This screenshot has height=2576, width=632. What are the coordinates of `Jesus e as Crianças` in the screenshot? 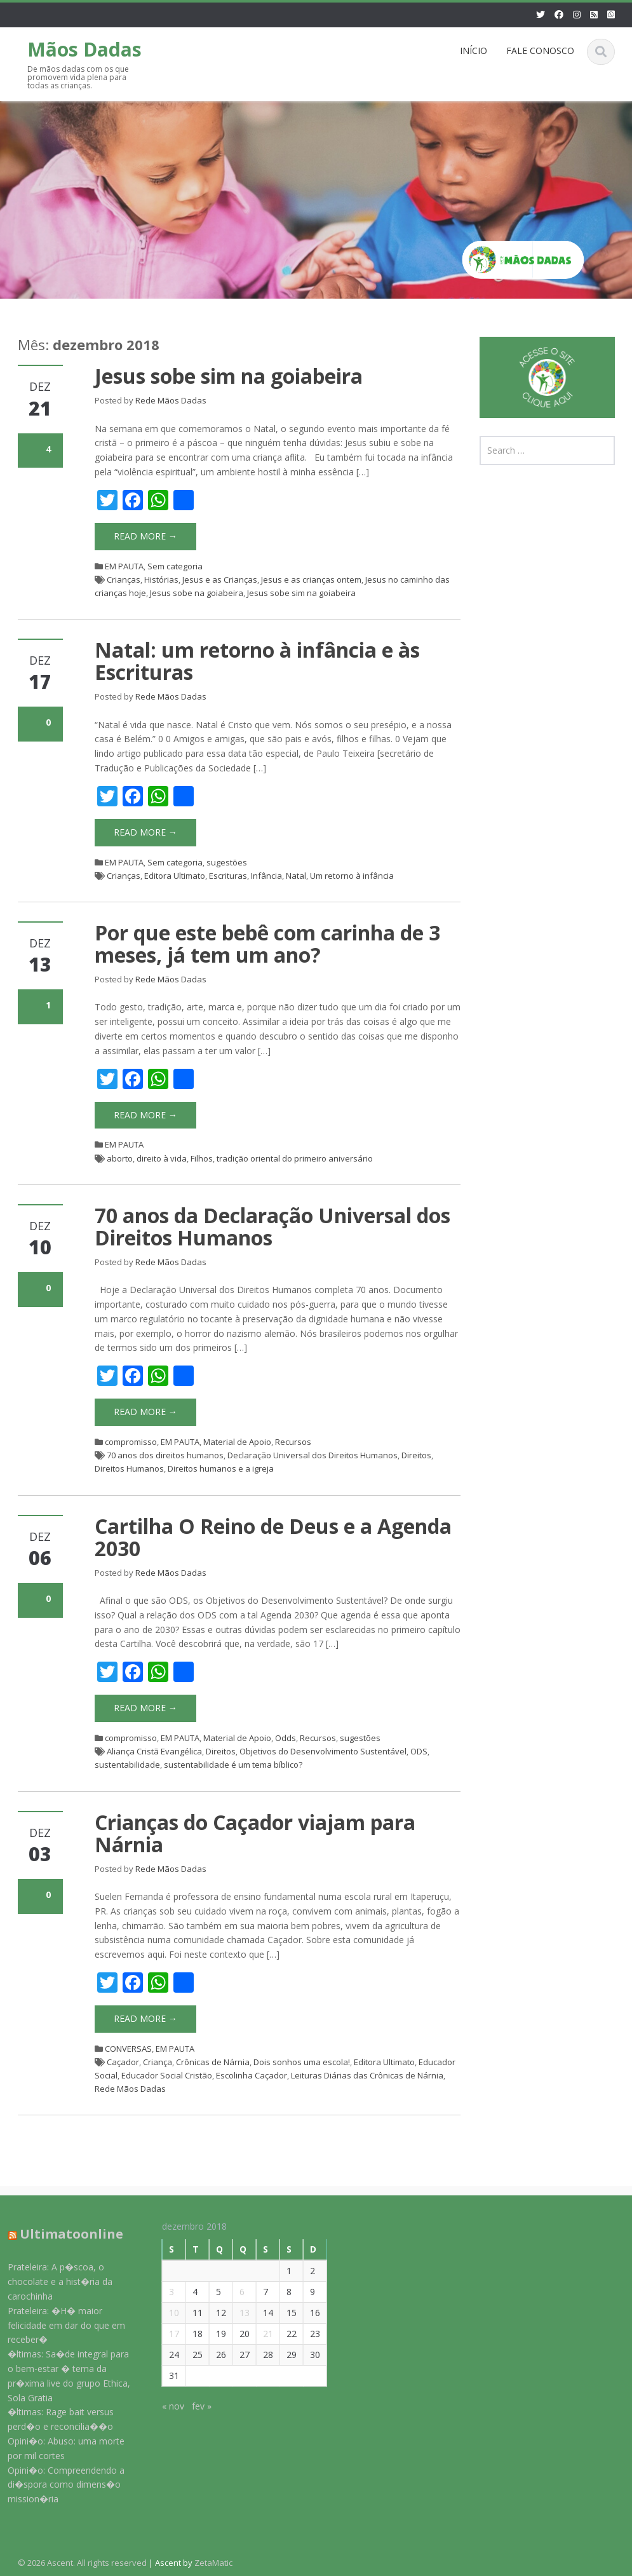 It's located at (219, 579).